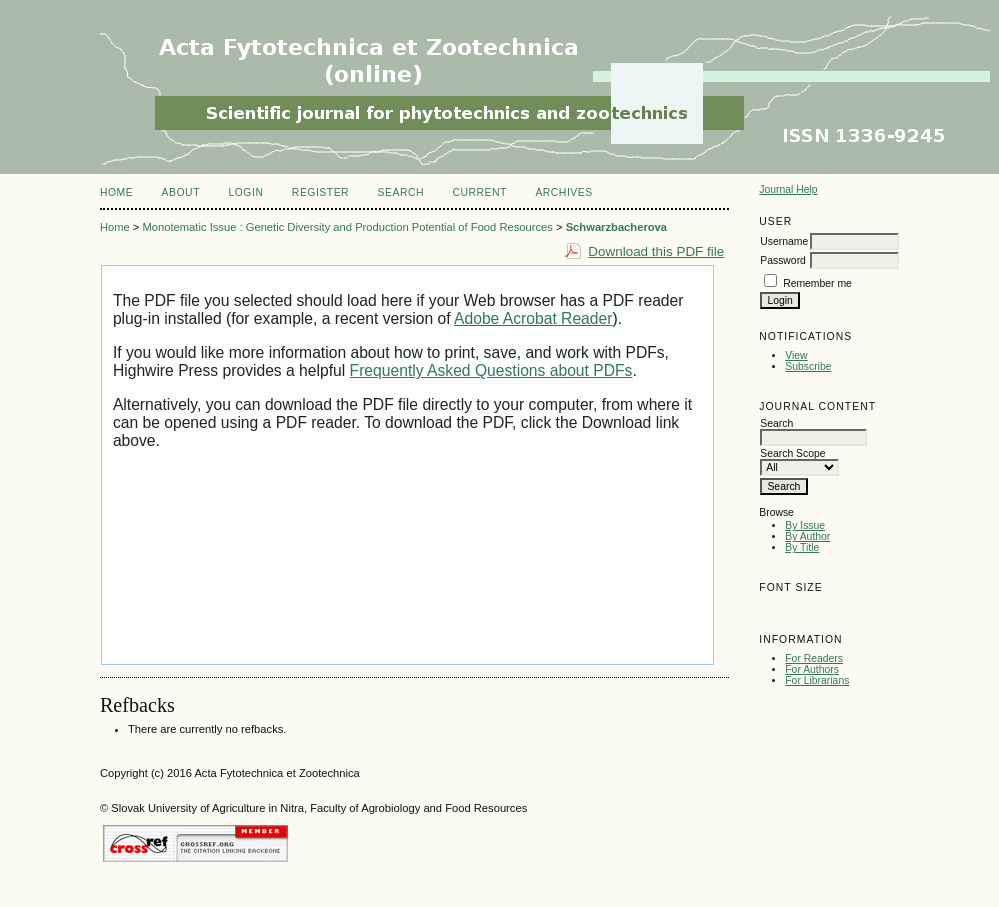 The image size is (999, 907). Describe the element at coordinates (814, 658) in the screenshot. I see `For Readers` at that location.